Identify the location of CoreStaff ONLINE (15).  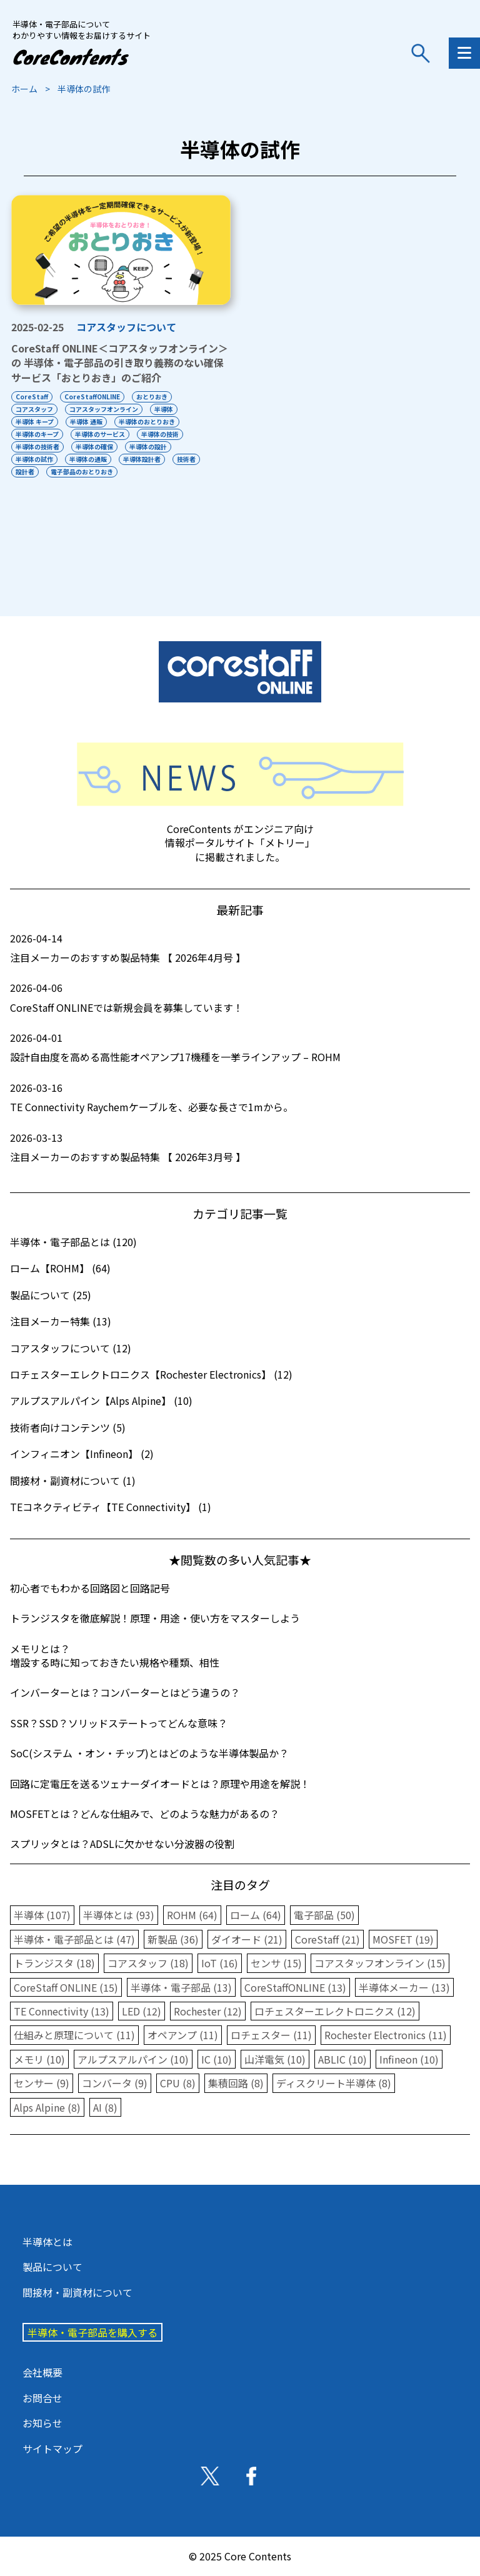
(66, 1987).